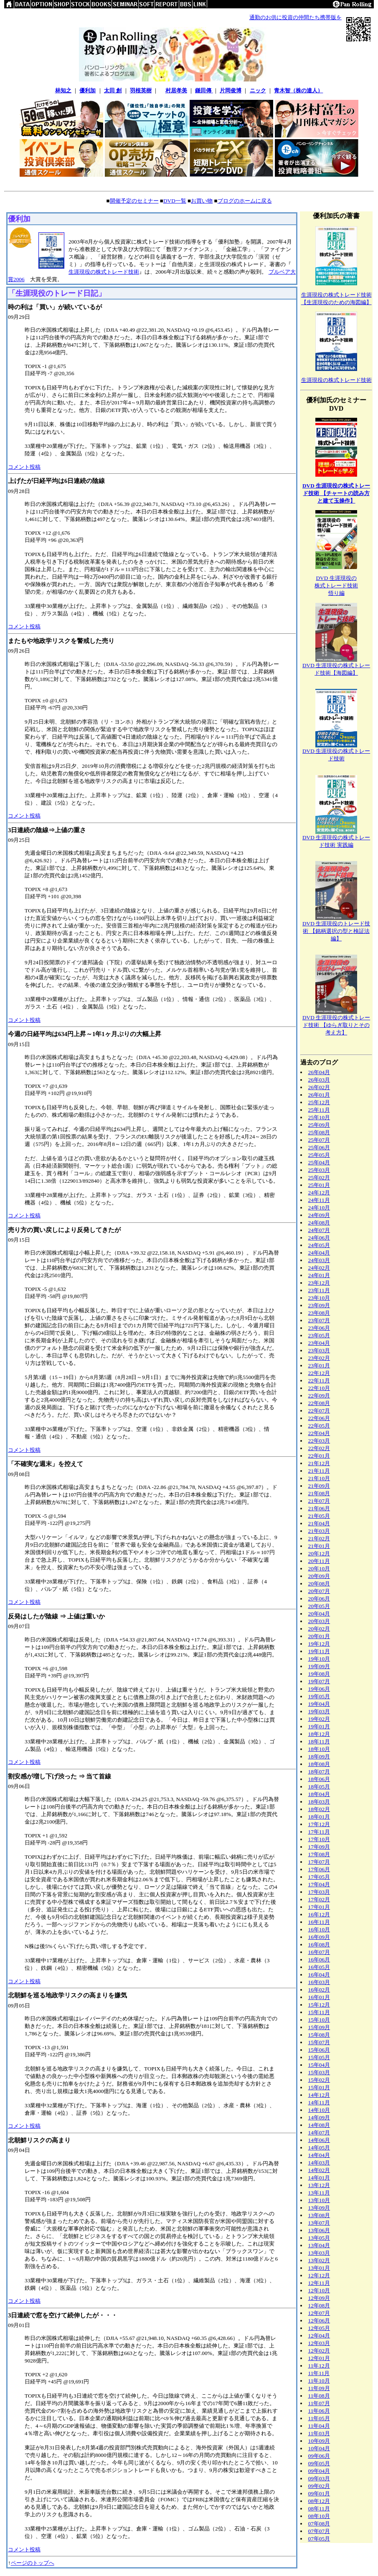 This screenshot has height=2576, width=378. I want to click on 18年02月, so click(319, 1809).